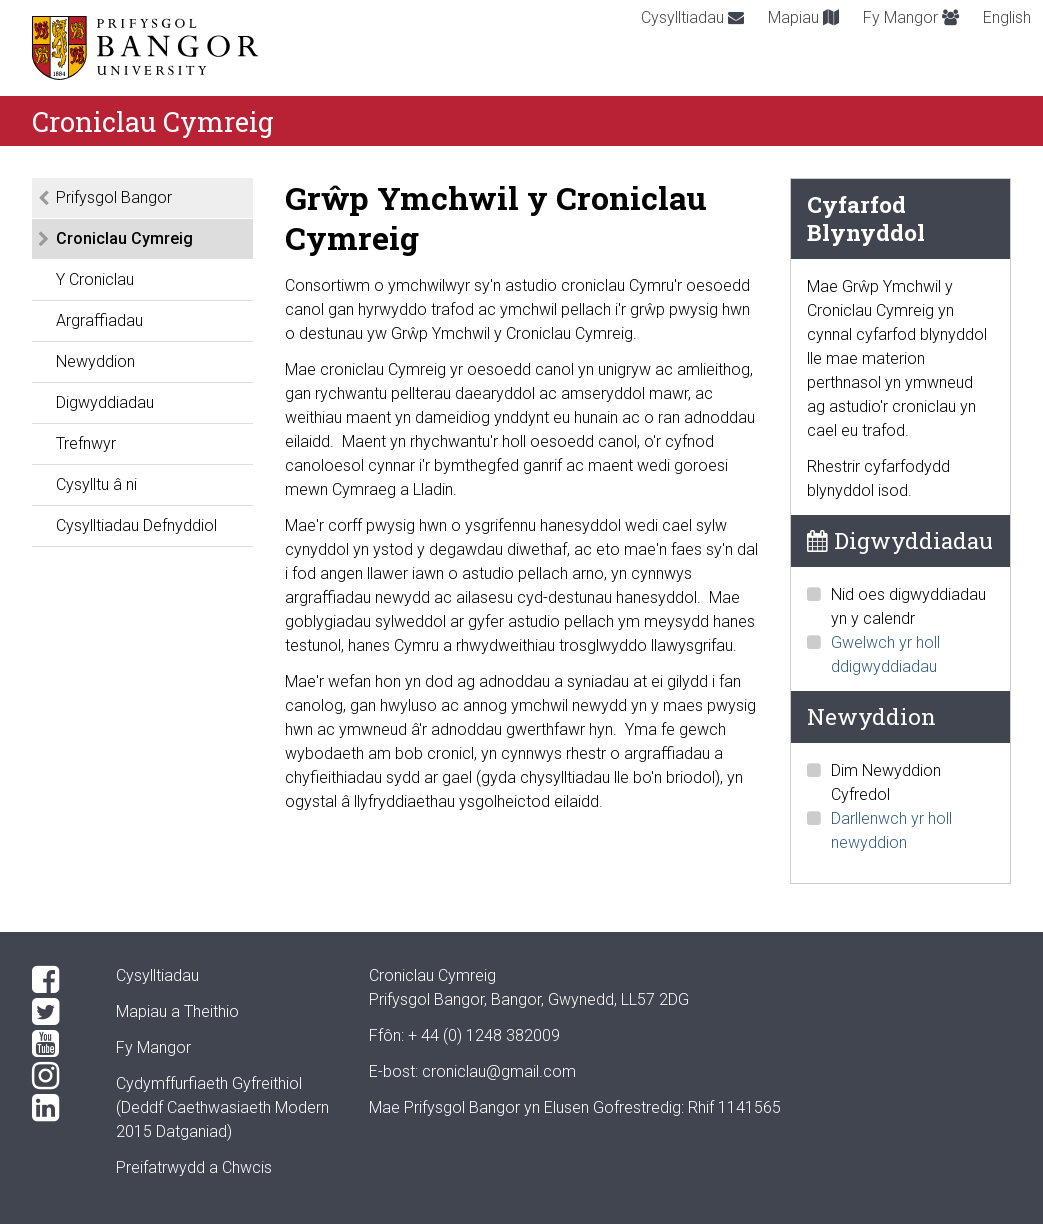 This screenshot has height=1224, width=1043. What do you see at coordinates (177, 1011) in the screenshot?
I see `Mapiau a Theithio` at bounding box center [177, 1011].